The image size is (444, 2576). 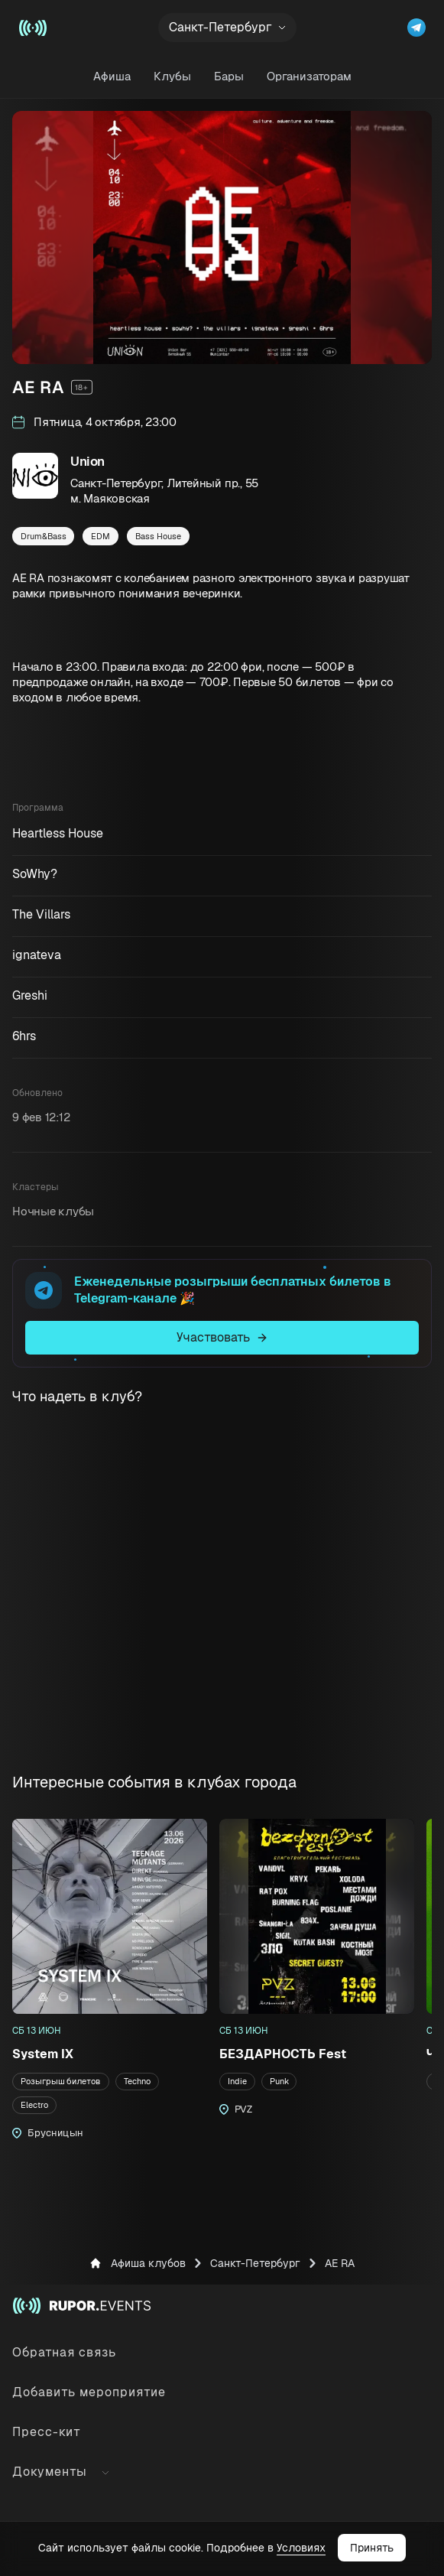 I want to click on Афиша, so click(x=112, y=76).